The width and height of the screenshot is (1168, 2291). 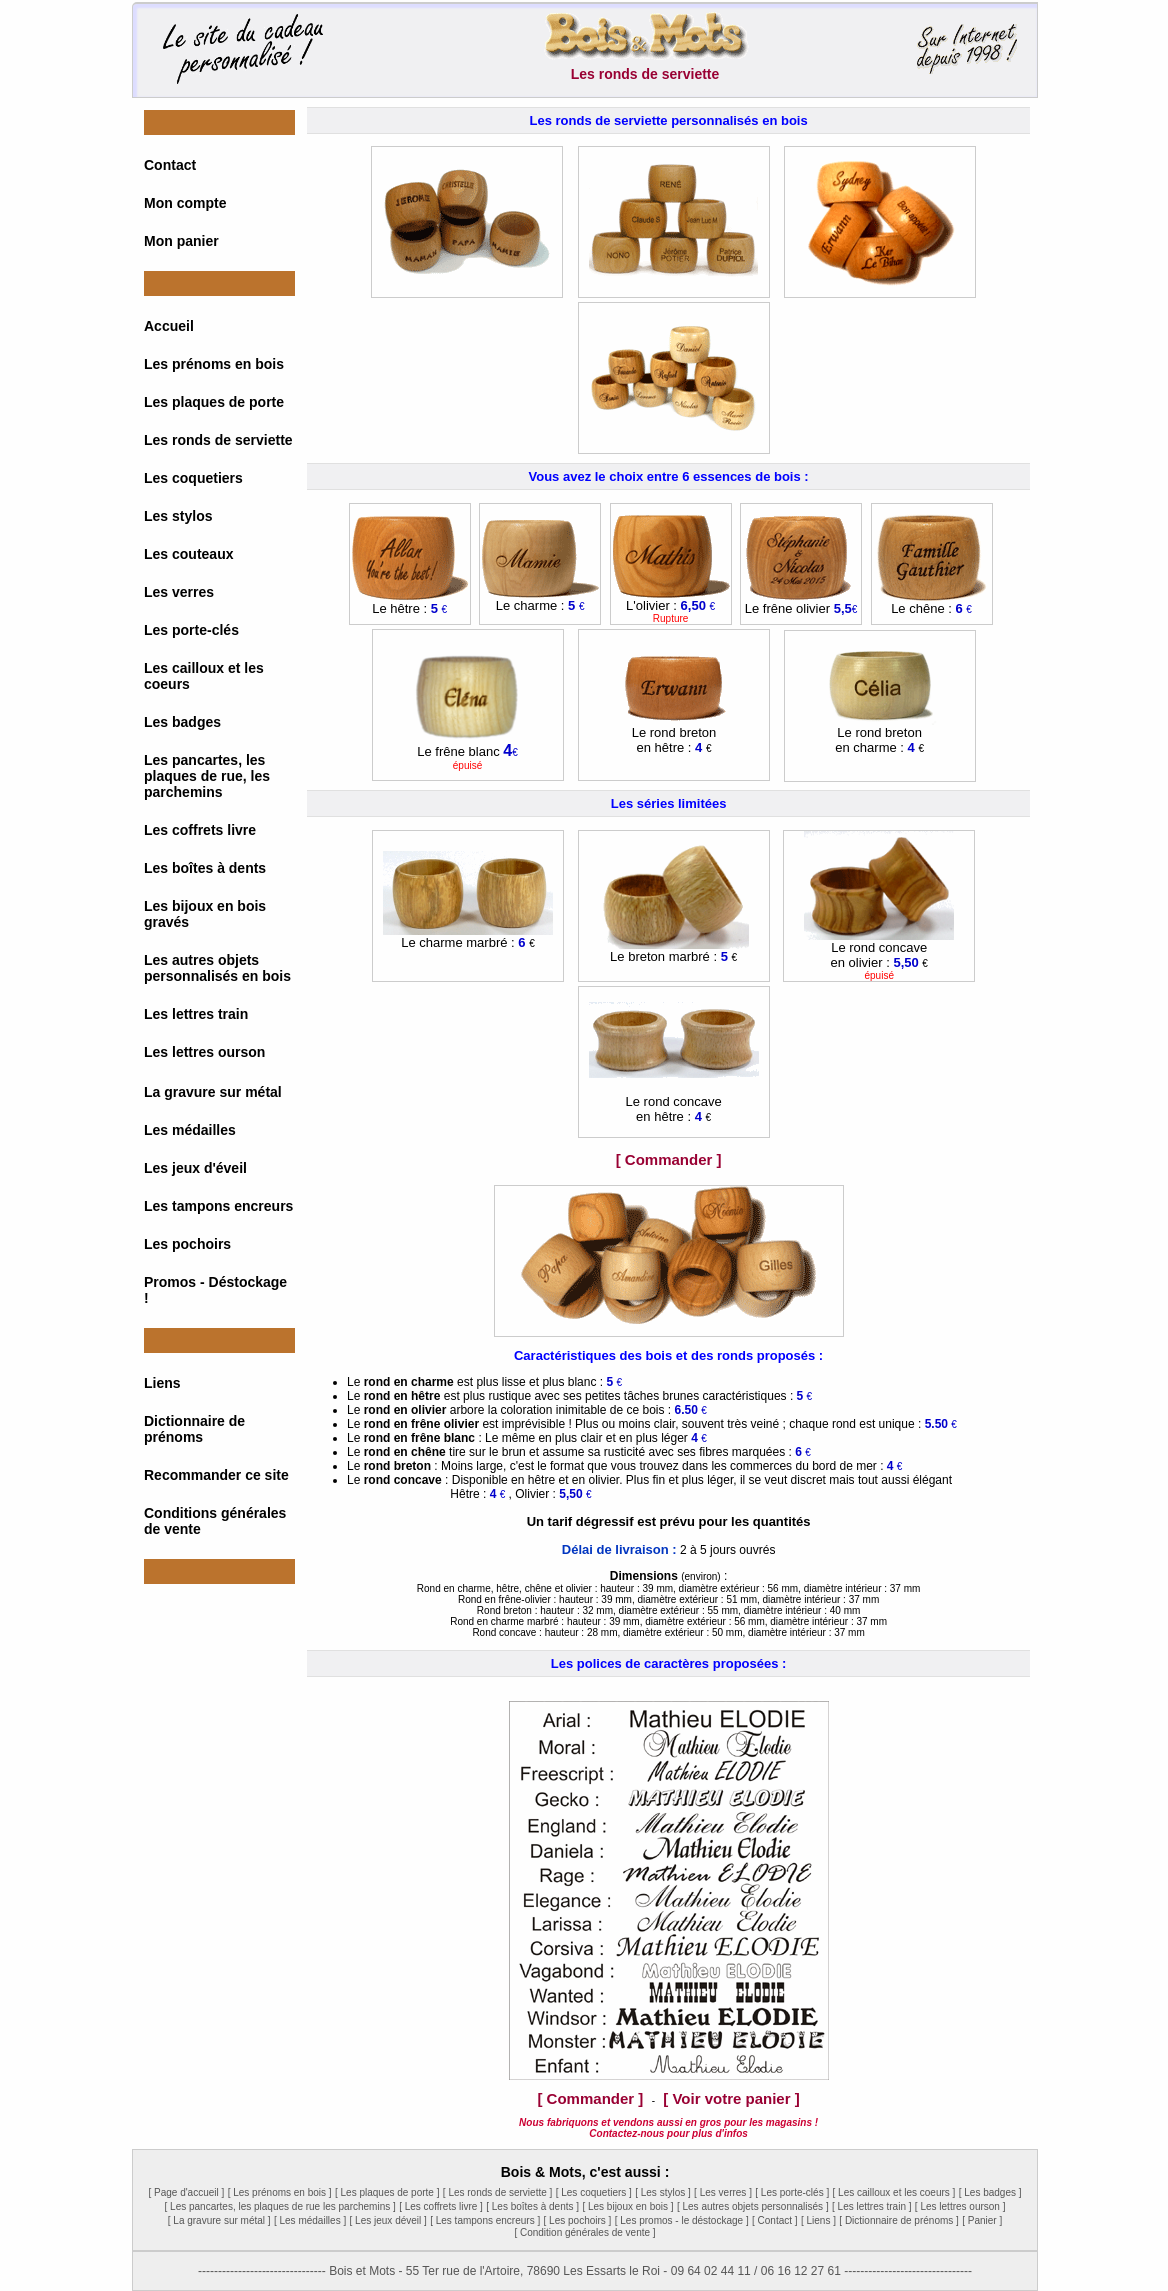 What do you see at coordinates (960, 2206) in the screenshot?
I see `[ Les lettres ourson ]` at bounding box center [960, 2206].